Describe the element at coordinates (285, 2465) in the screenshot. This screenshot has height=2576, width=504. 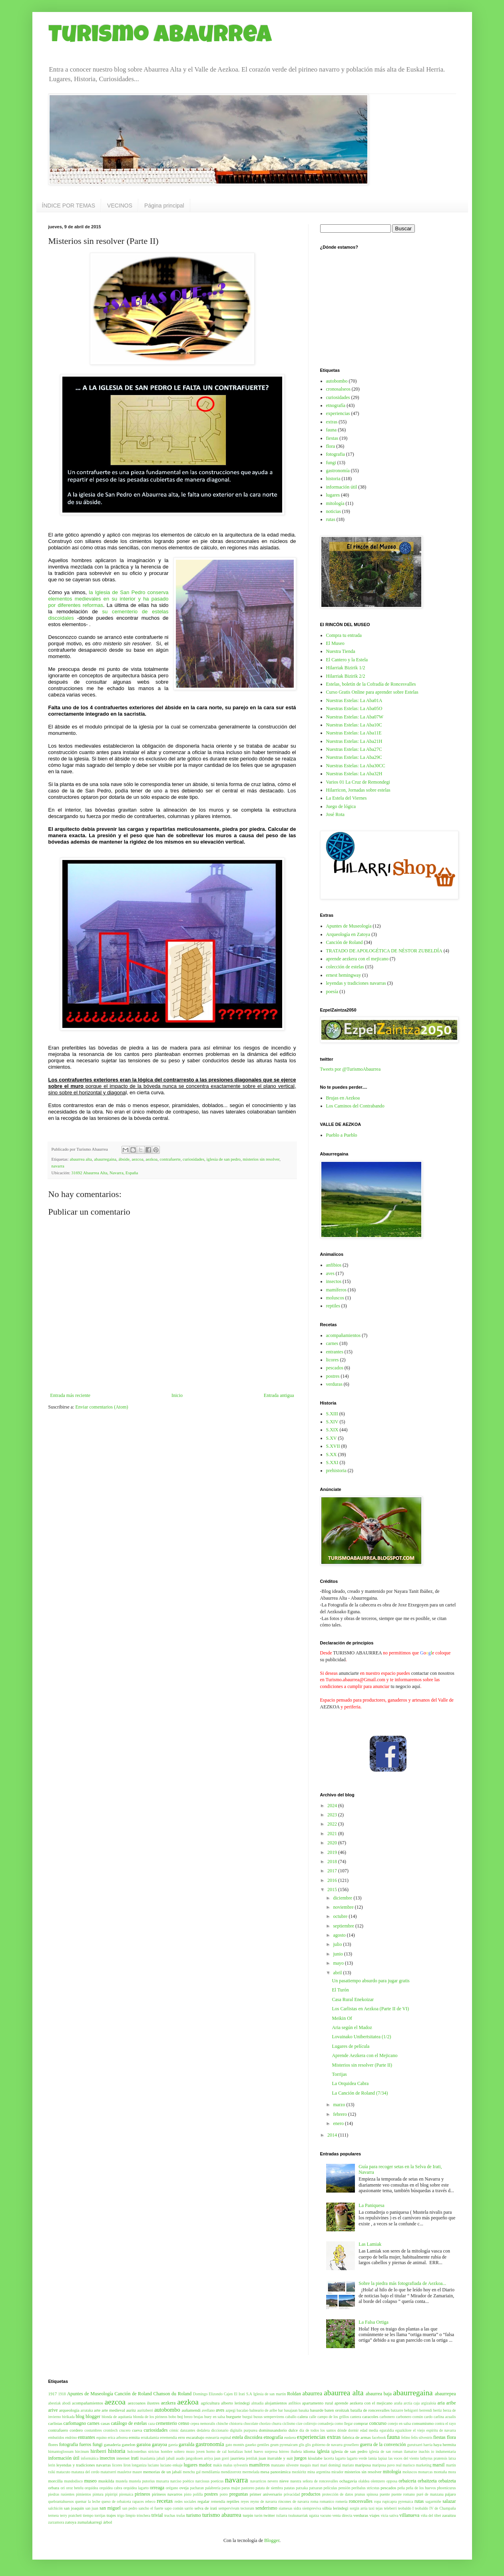
I see `manzano silvestre` at that location.